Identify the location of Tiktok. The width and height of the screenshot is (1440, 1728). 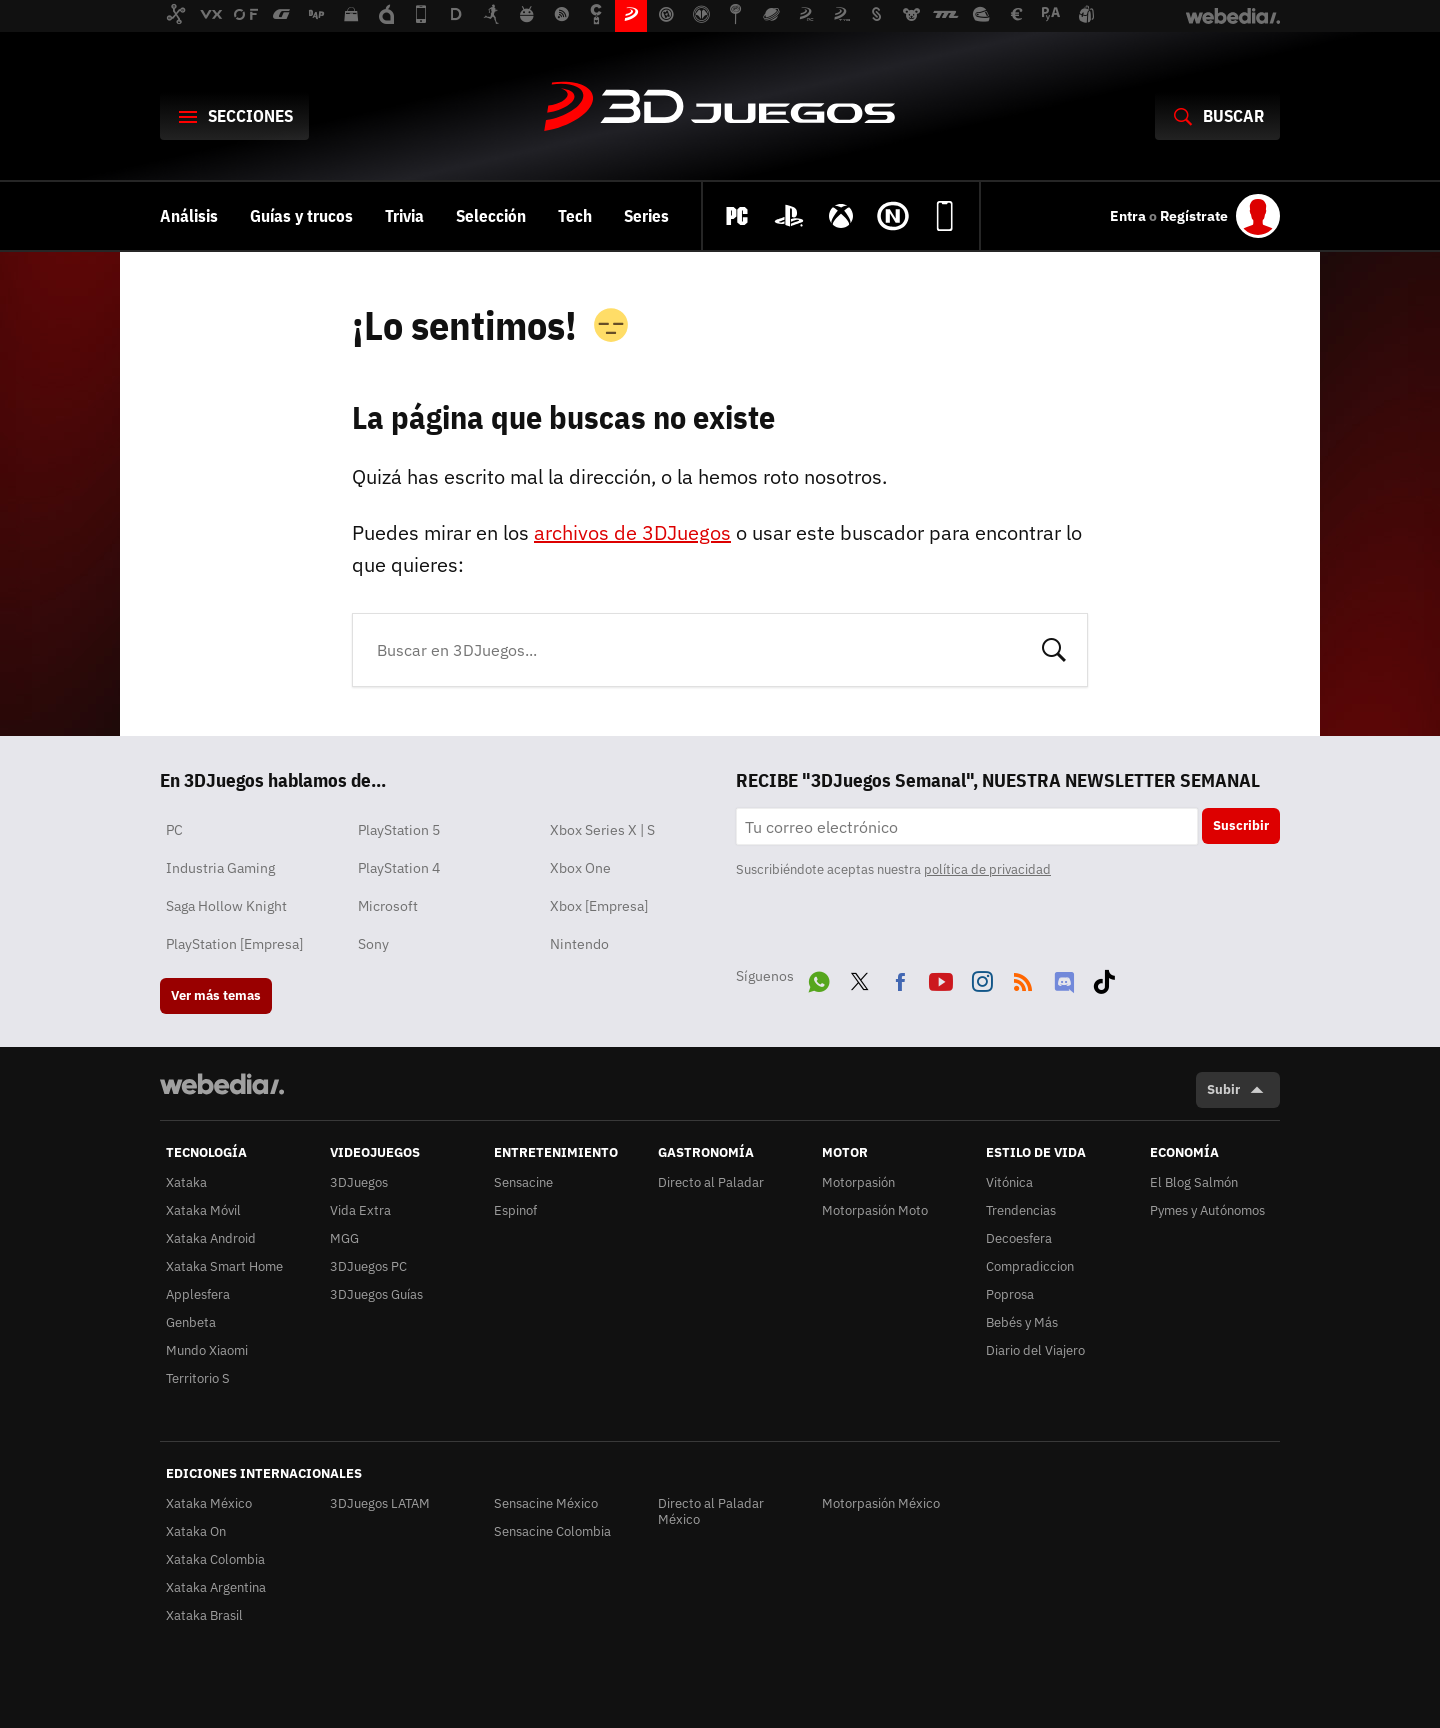
(1104, 978).